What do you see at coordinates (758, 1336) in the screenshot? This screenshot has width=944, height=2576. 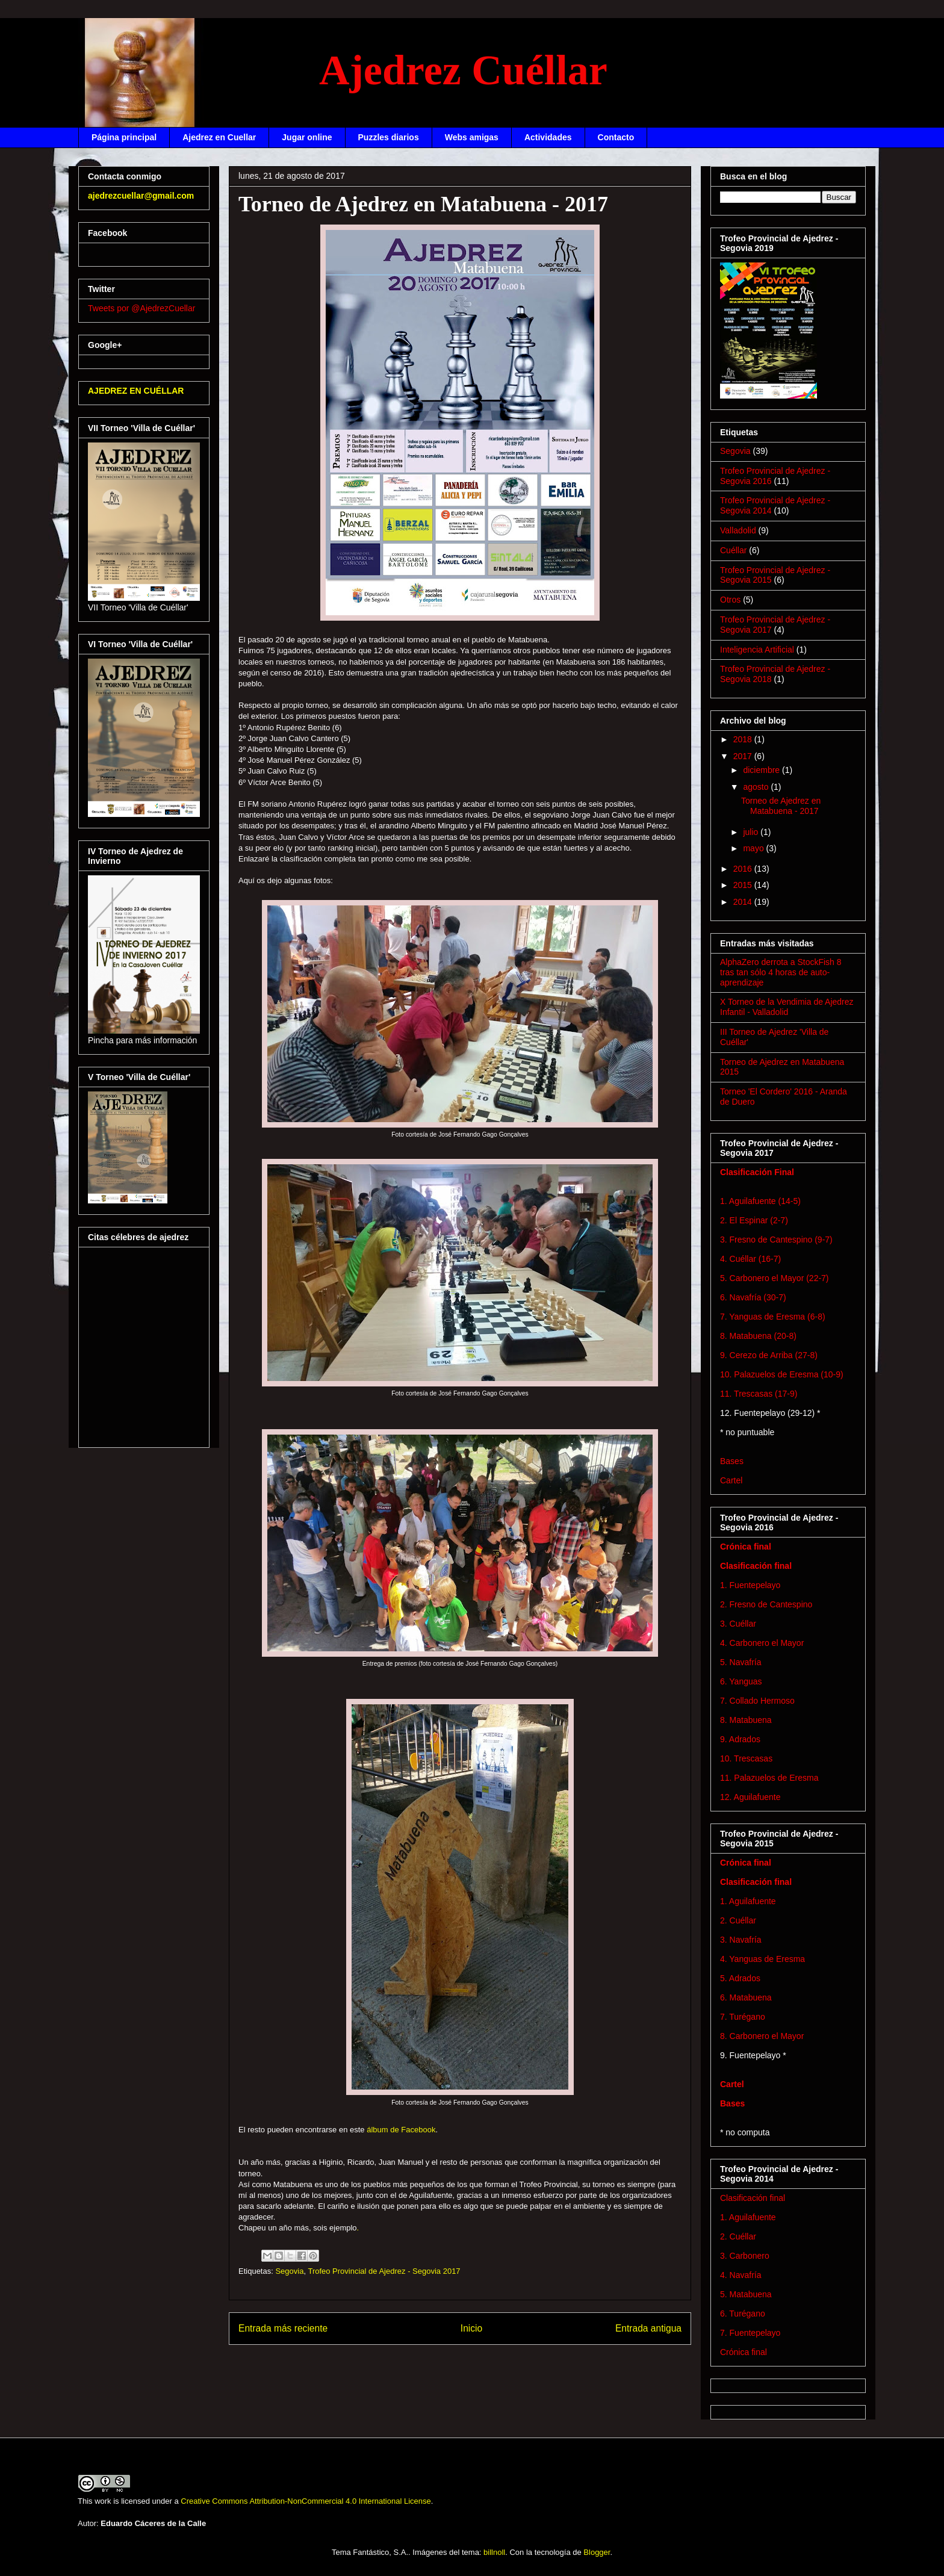 I see `8. Matabuena (20-8)` at bounding box center [758, 1336].